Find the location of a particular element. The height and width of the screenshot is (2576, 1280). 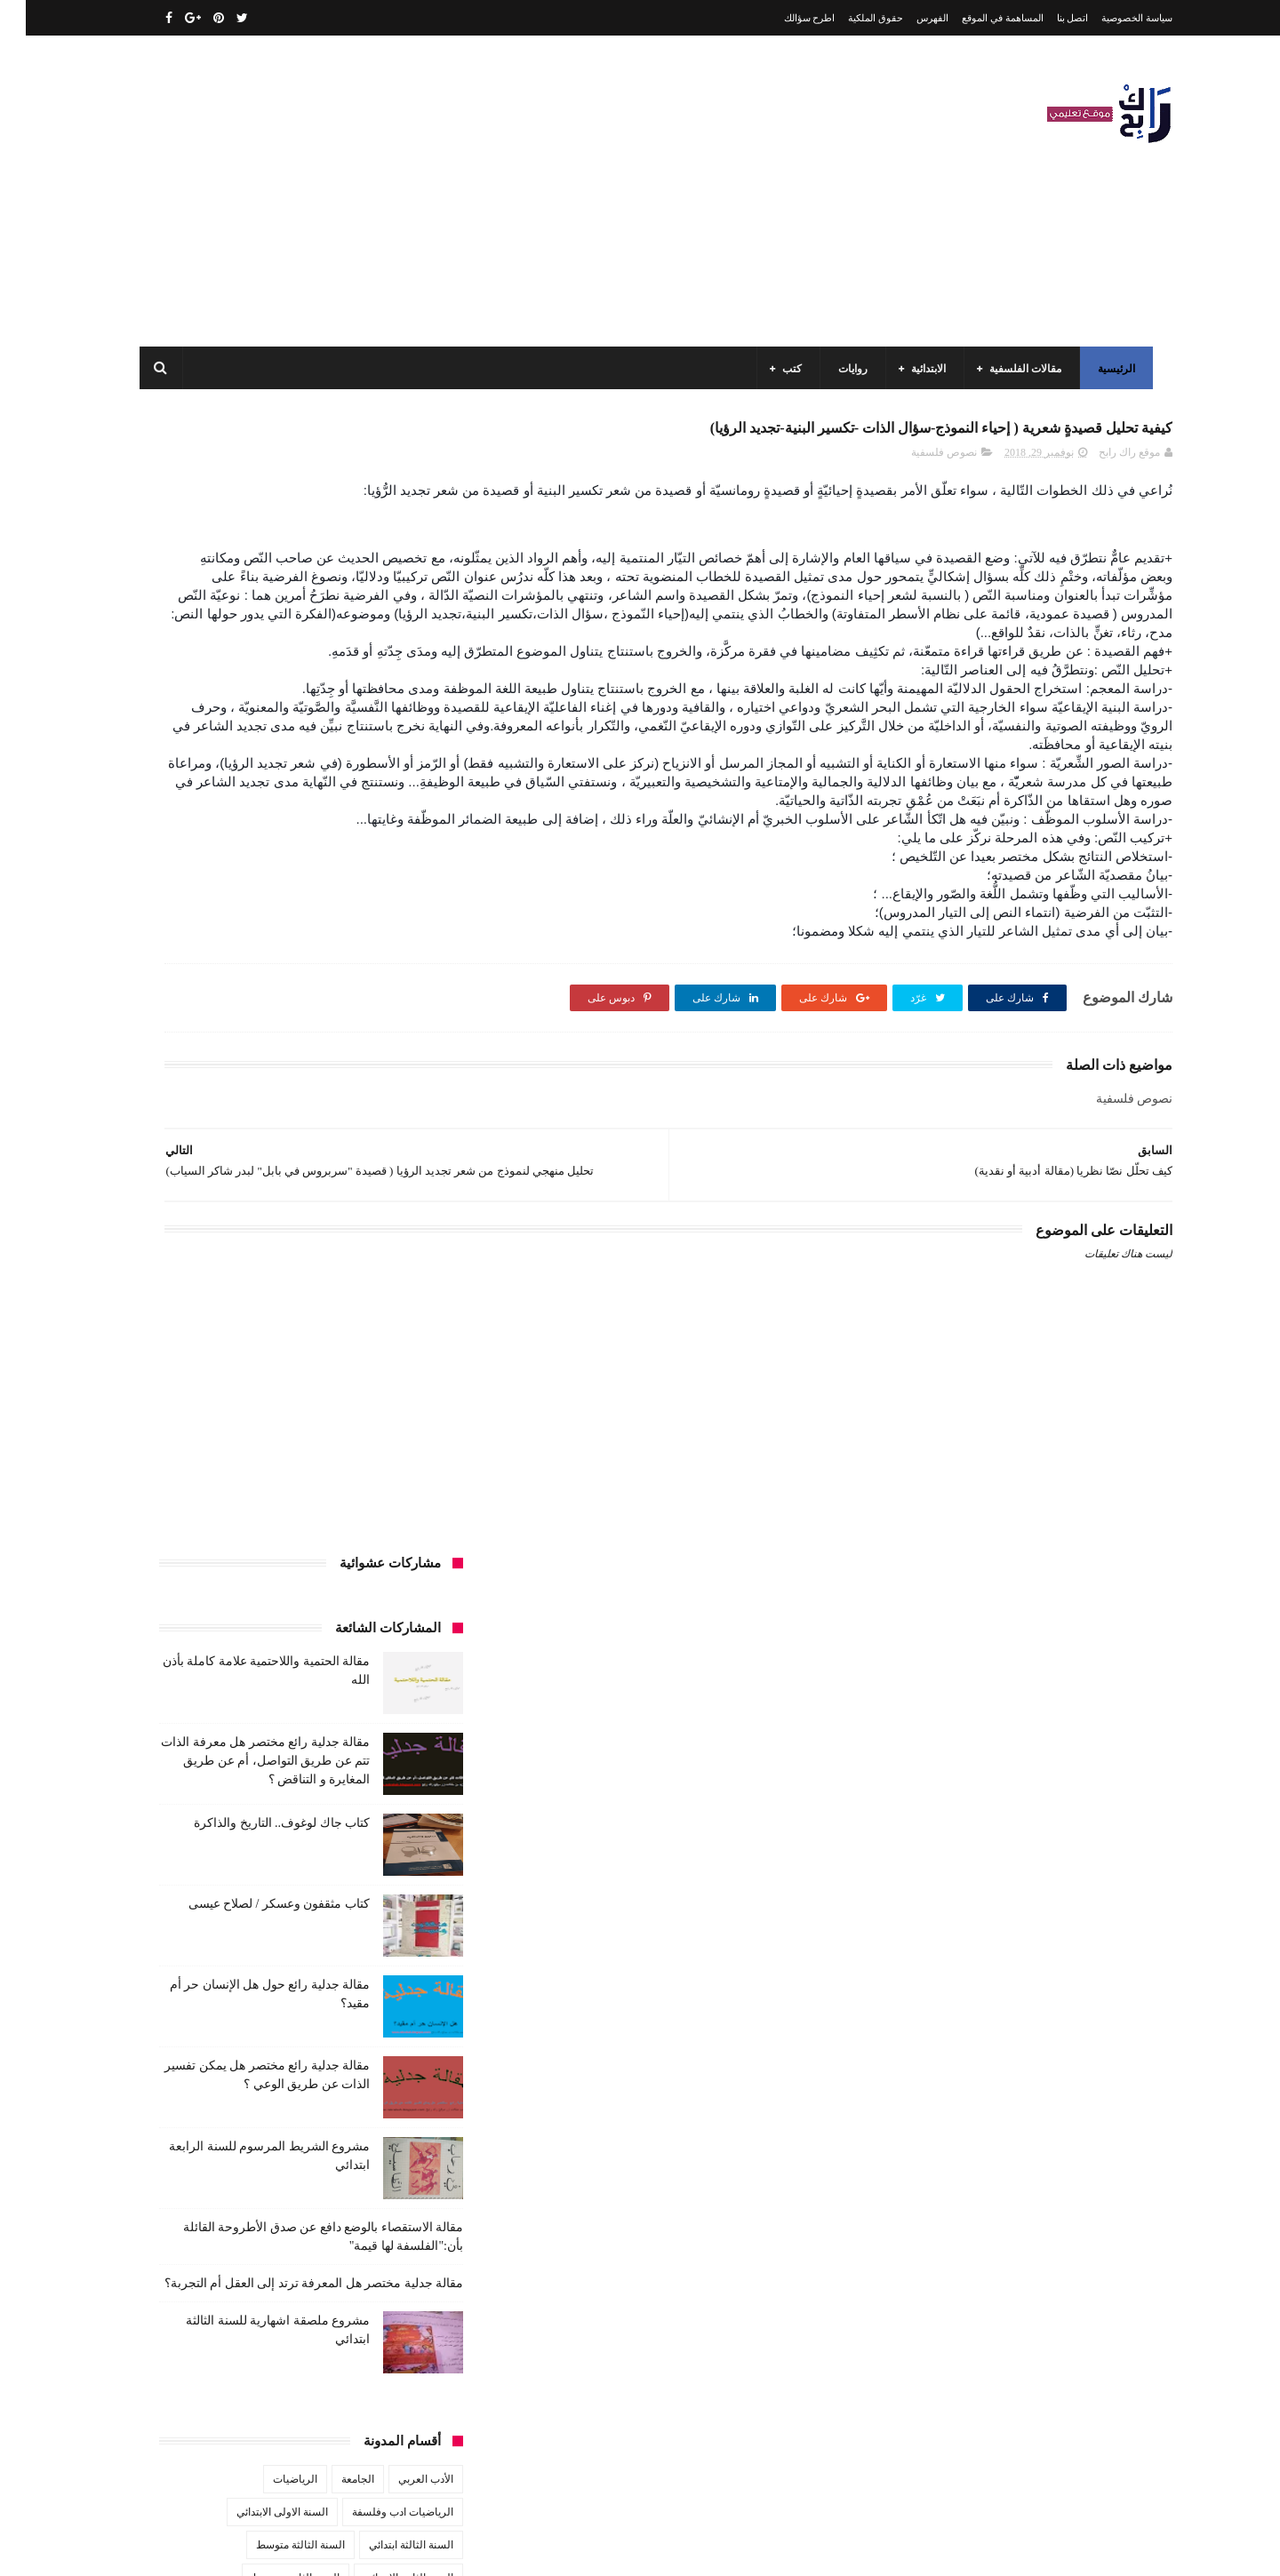

مواضيع متنوعة is located at coordinates (396, 2004).